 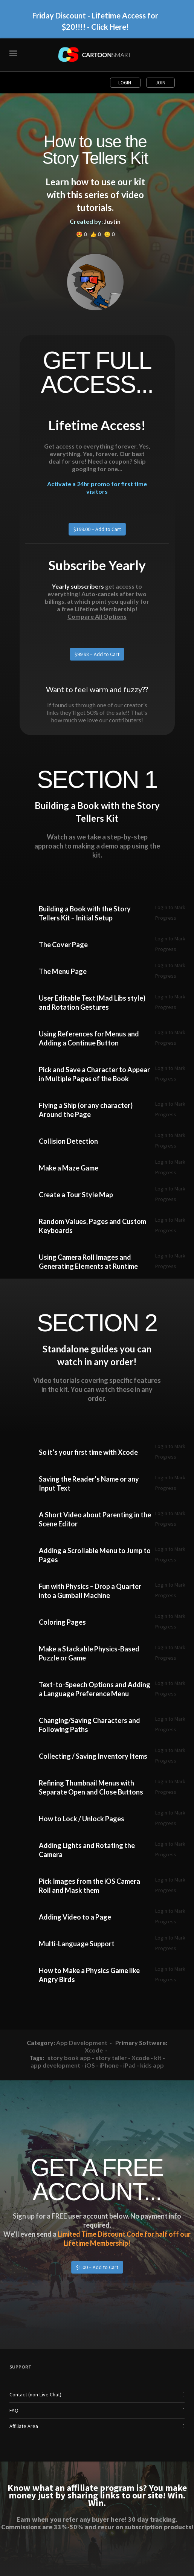 I want to click on Using References for Menus and Adding a Continue Button, so click(x=89, y=1038).